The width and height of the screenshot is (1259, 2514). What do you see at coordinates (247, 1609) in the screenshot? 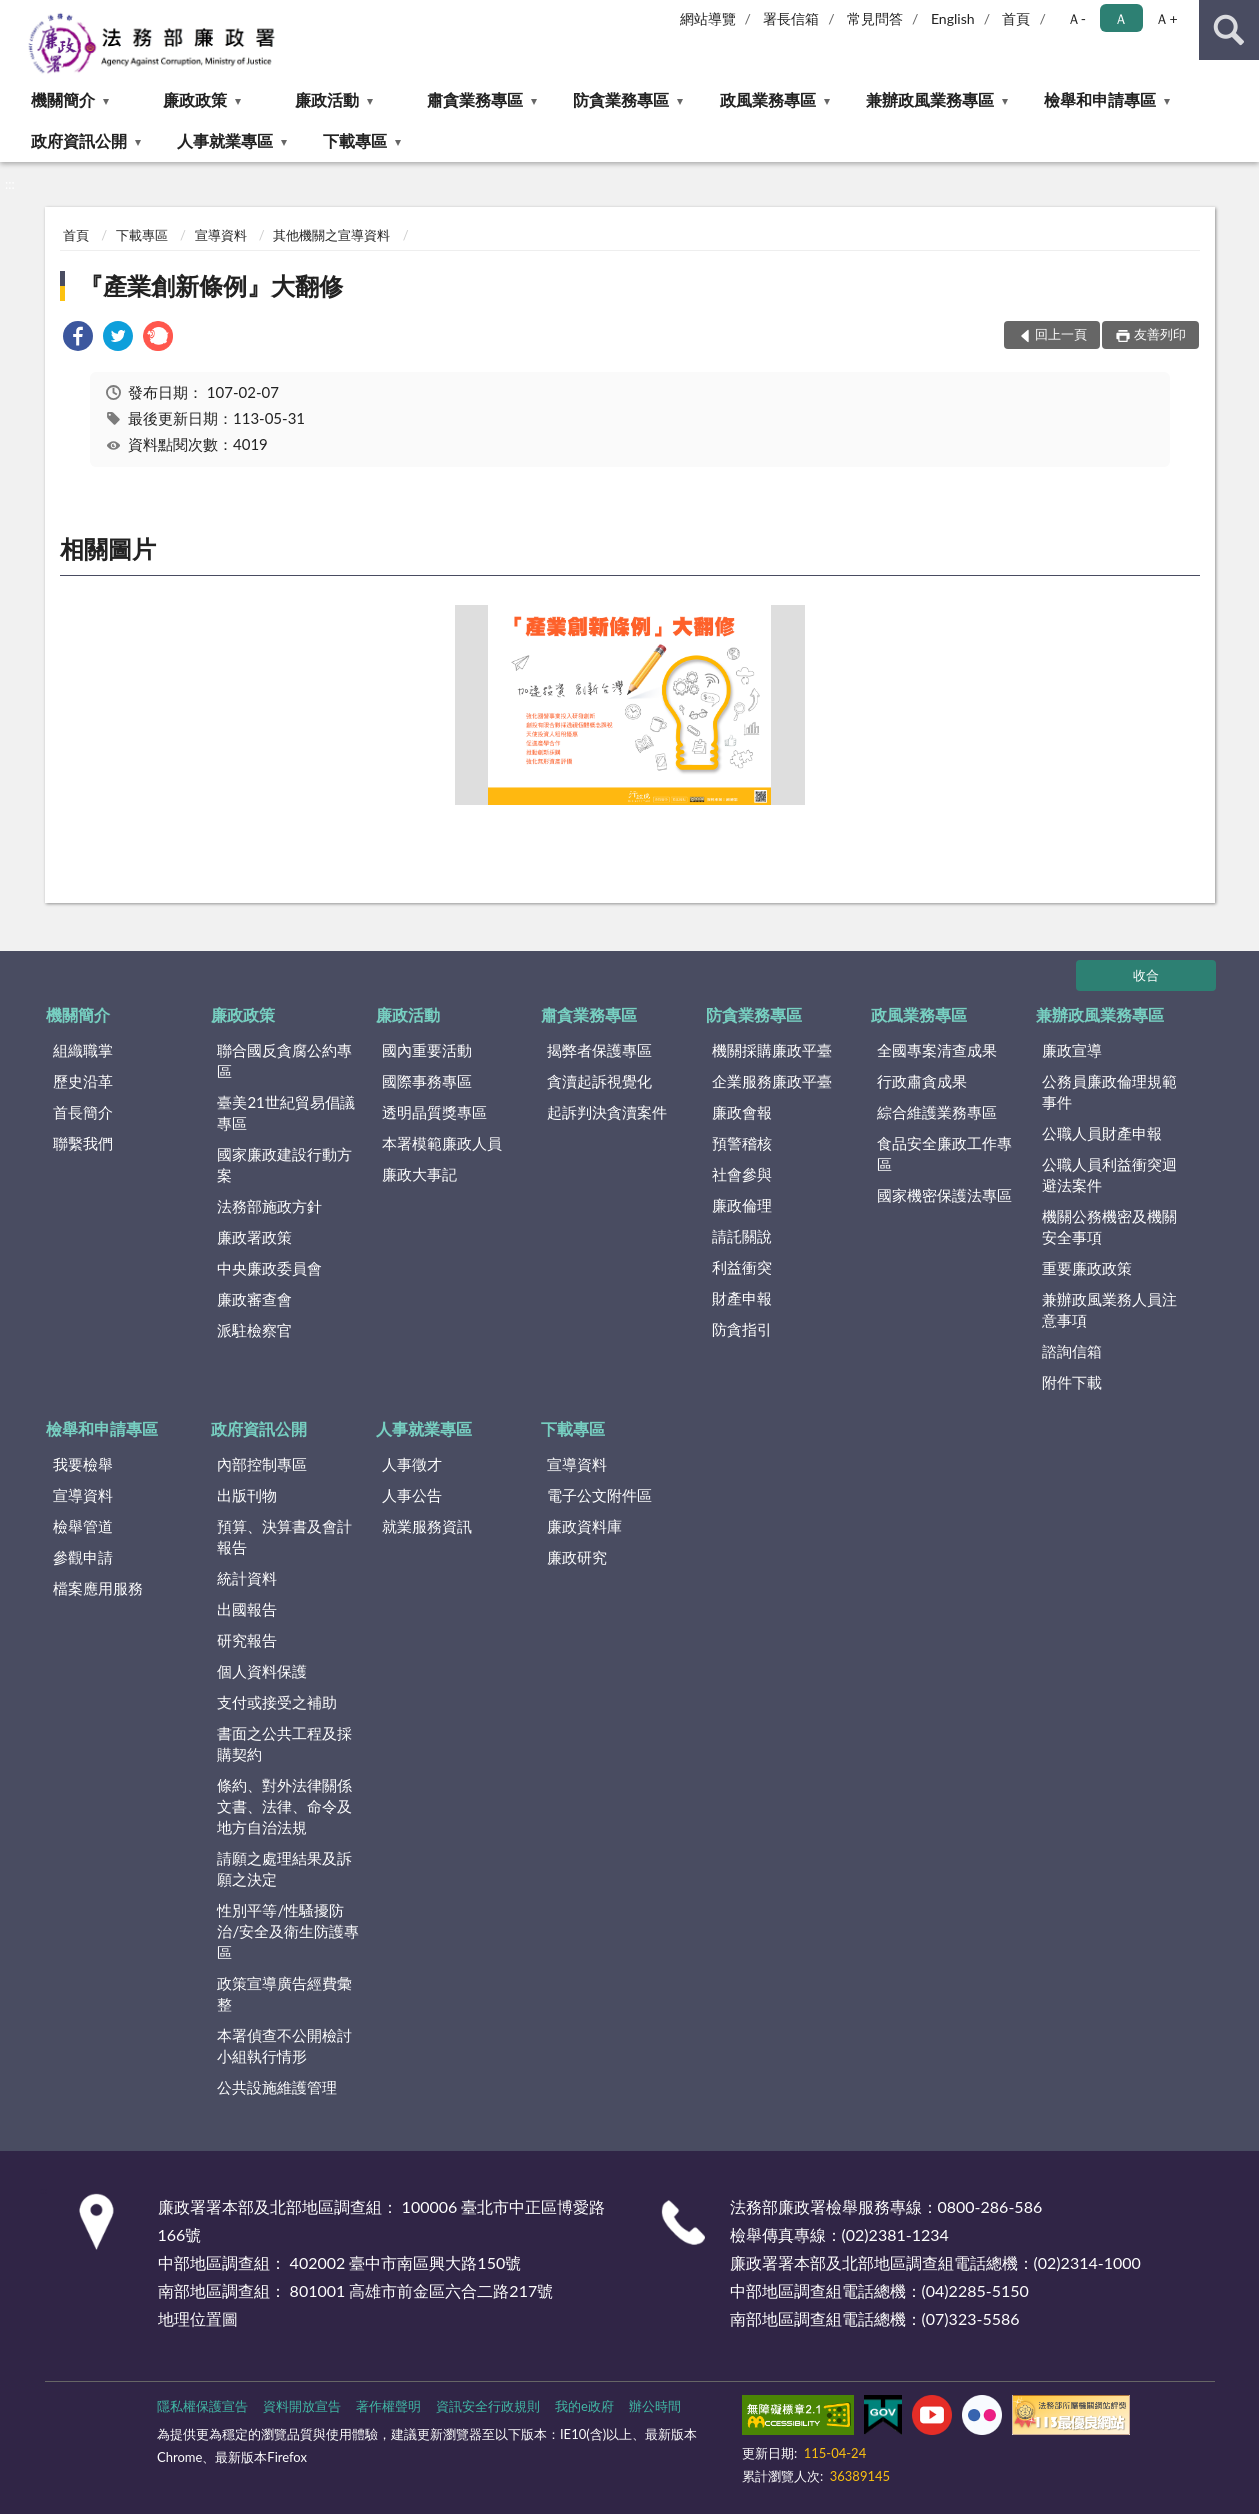
I see `出國報告` at bounding box center [247, 1609].